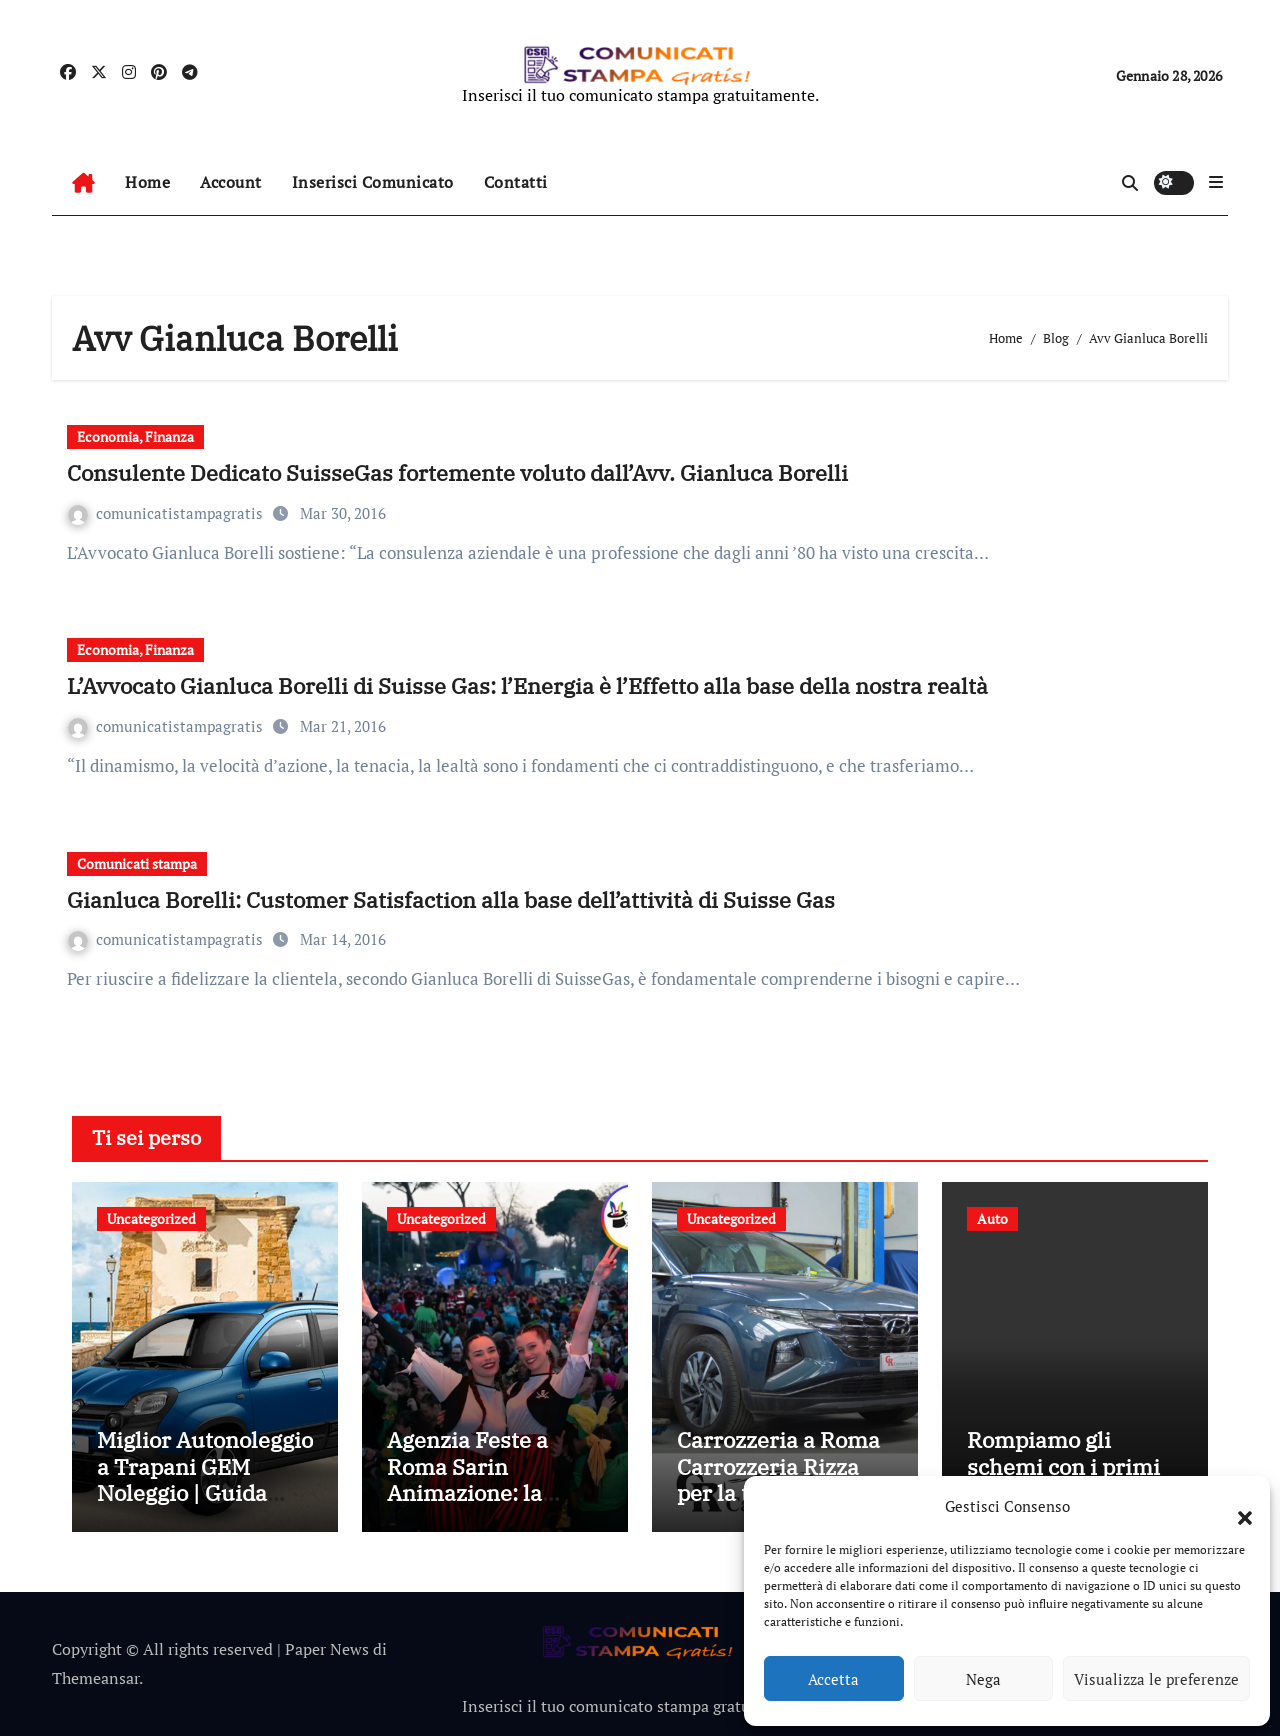 The width and height of the screenshot is (1280, 1736). I want to click on Gianluca Borelli: Customer Satisfaction alla base dell’attività di Suisse Gas, so click(451, 899).